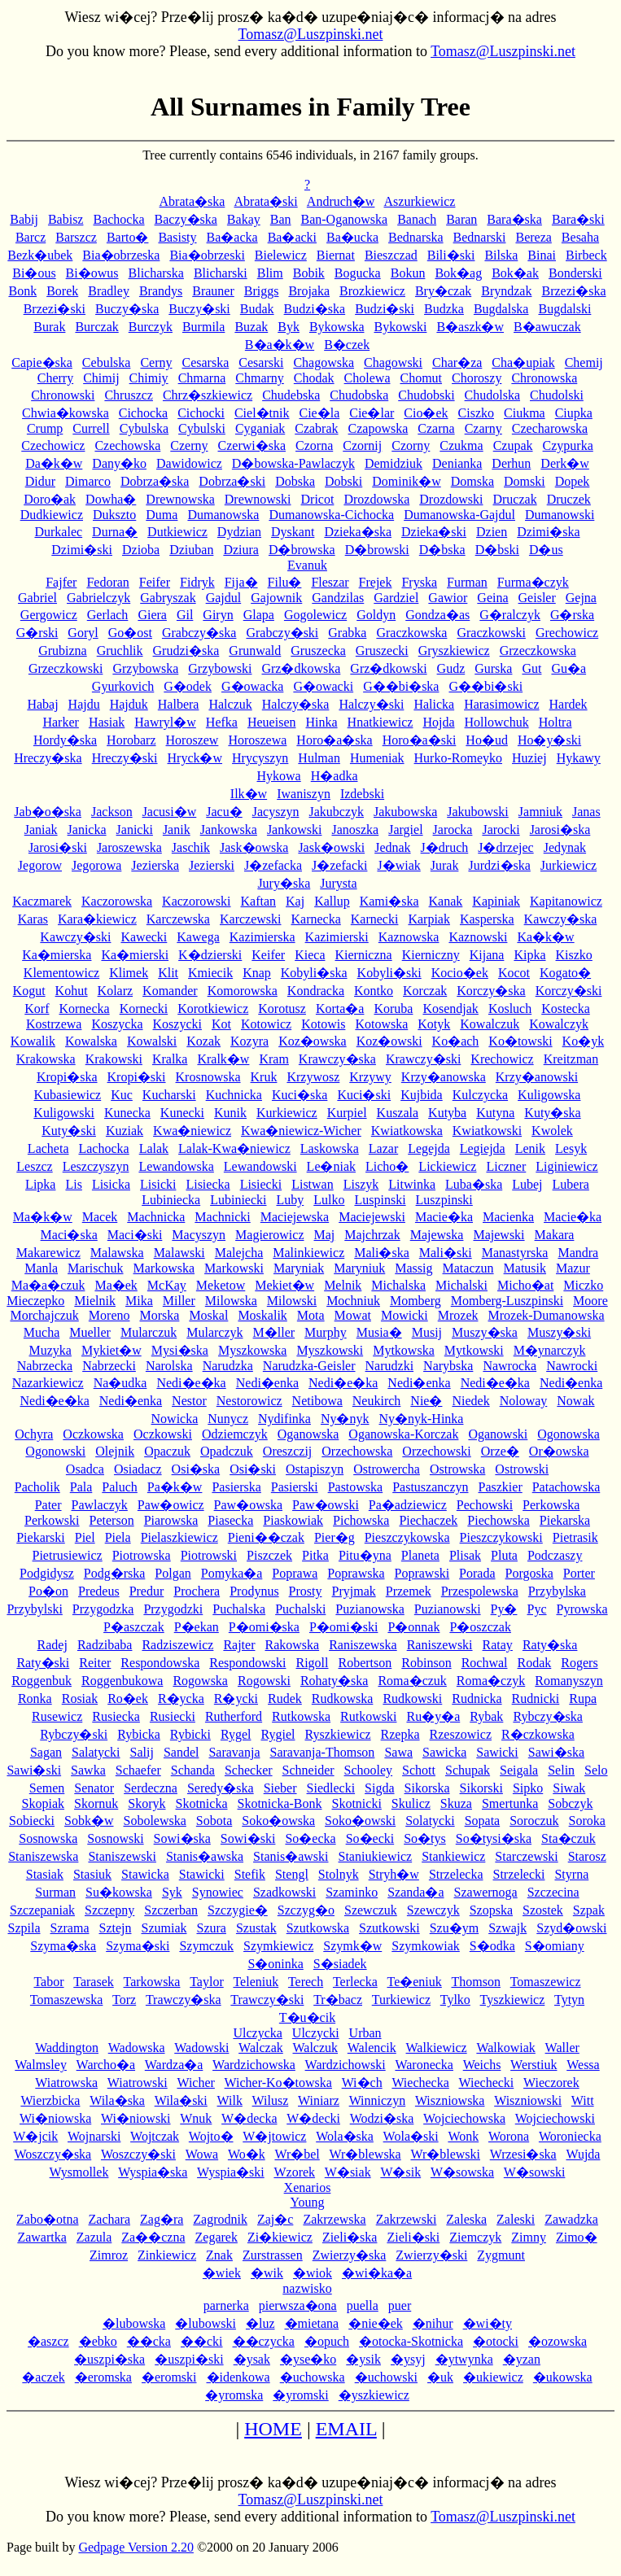 The width and height of the screenshot is (621, 2576). What do you see at coordinates (248, 1505) in the screenshot?
I see `Paw�owska` at bounding box center [248, 1505].